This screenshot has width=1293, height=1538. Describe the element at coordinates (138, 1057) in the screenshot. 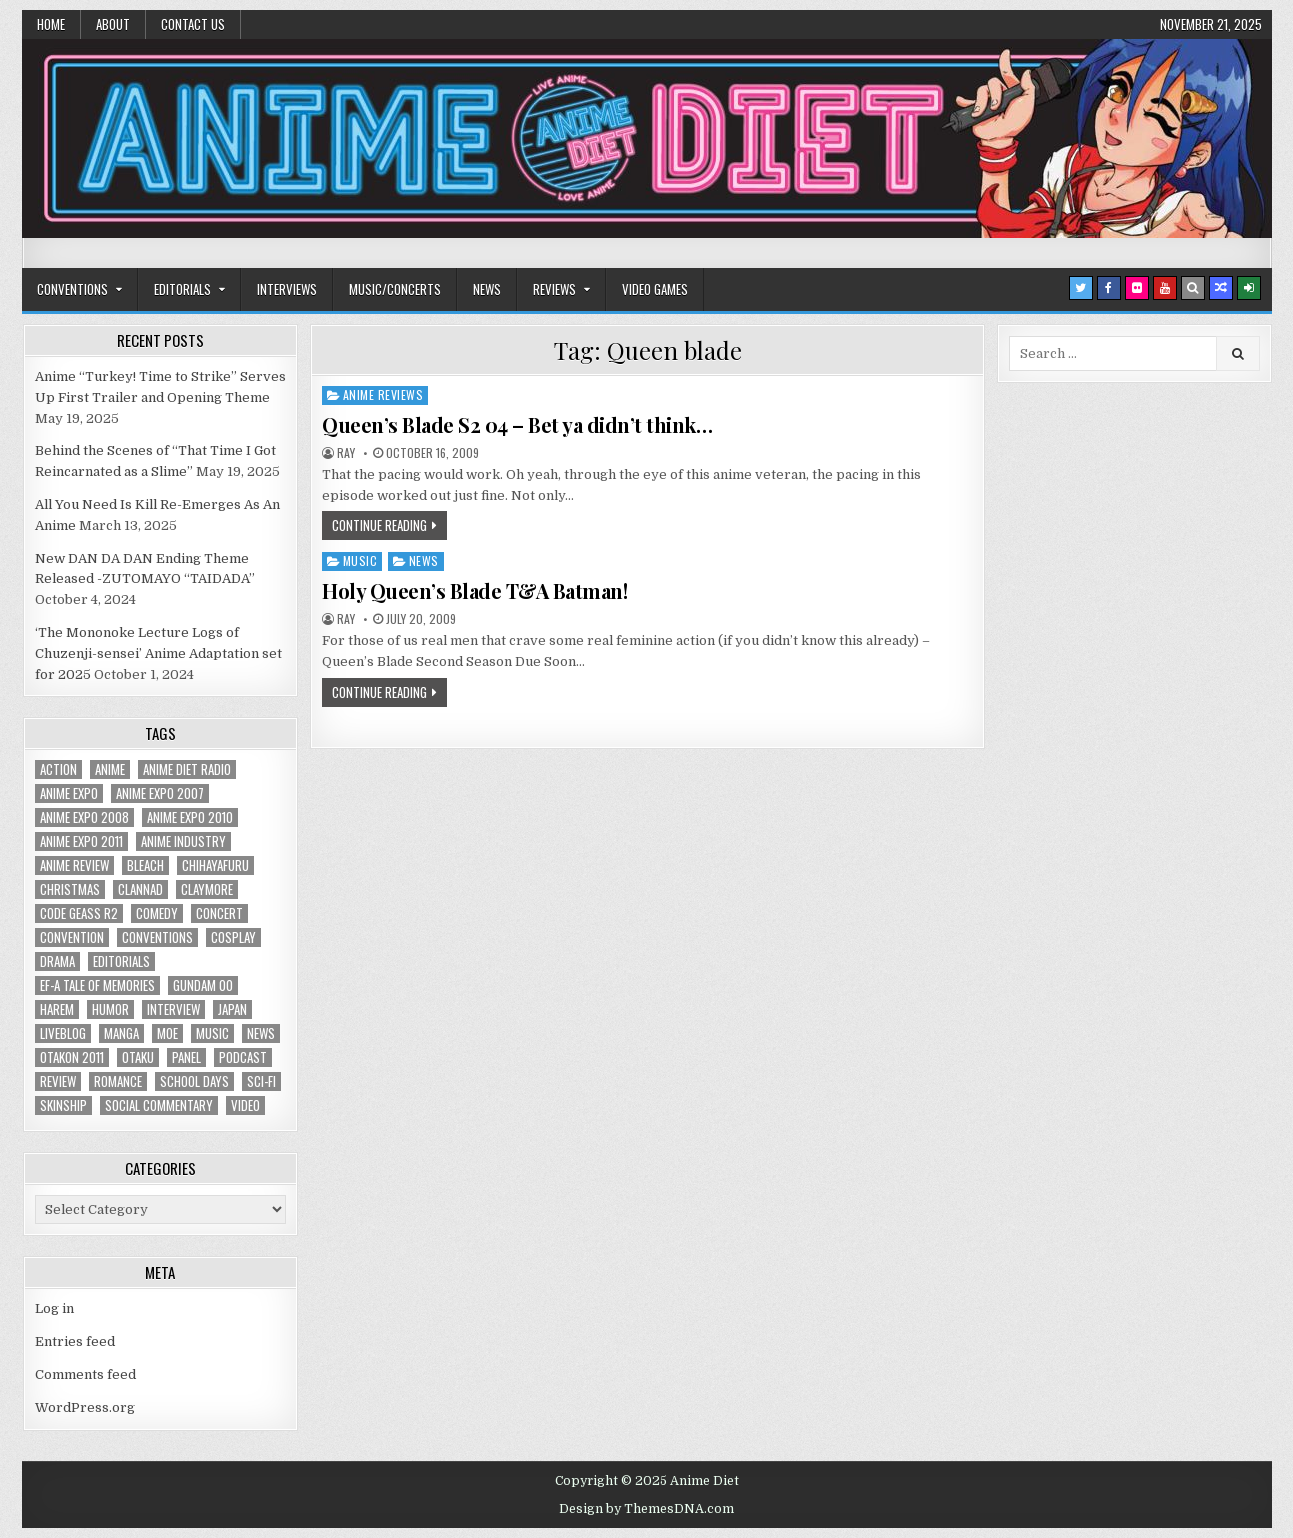

I see `Otaku [Otaku (39 items)]` at that location.